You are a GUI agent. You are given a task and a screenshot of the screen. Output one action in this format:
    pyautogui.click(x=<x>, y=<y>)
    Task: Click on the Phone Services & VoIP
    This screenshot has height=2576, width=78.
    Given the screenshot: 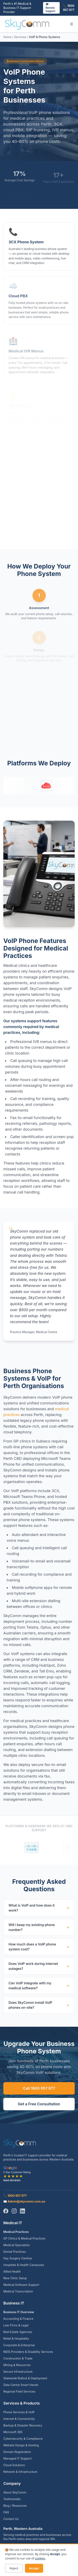 What is the action you would take?
    pyautogui.click(x=19, y=2412)
    